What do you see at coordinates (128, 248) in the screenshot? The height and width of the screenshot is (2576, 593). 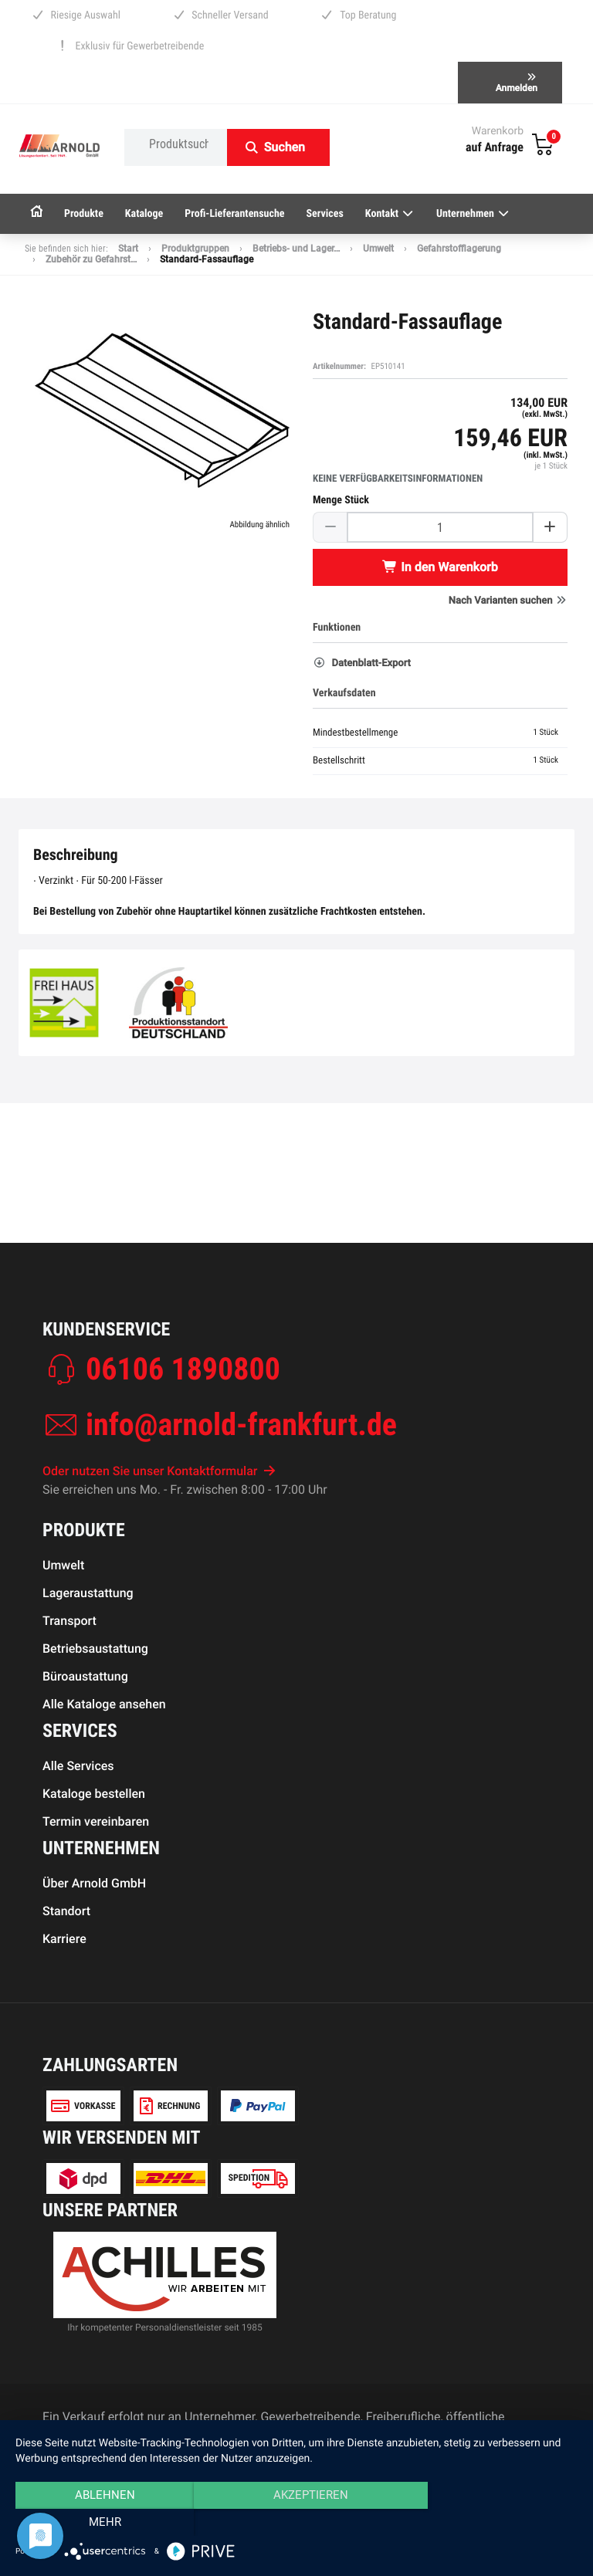 I see `Start` at bounding box center [128, 248].